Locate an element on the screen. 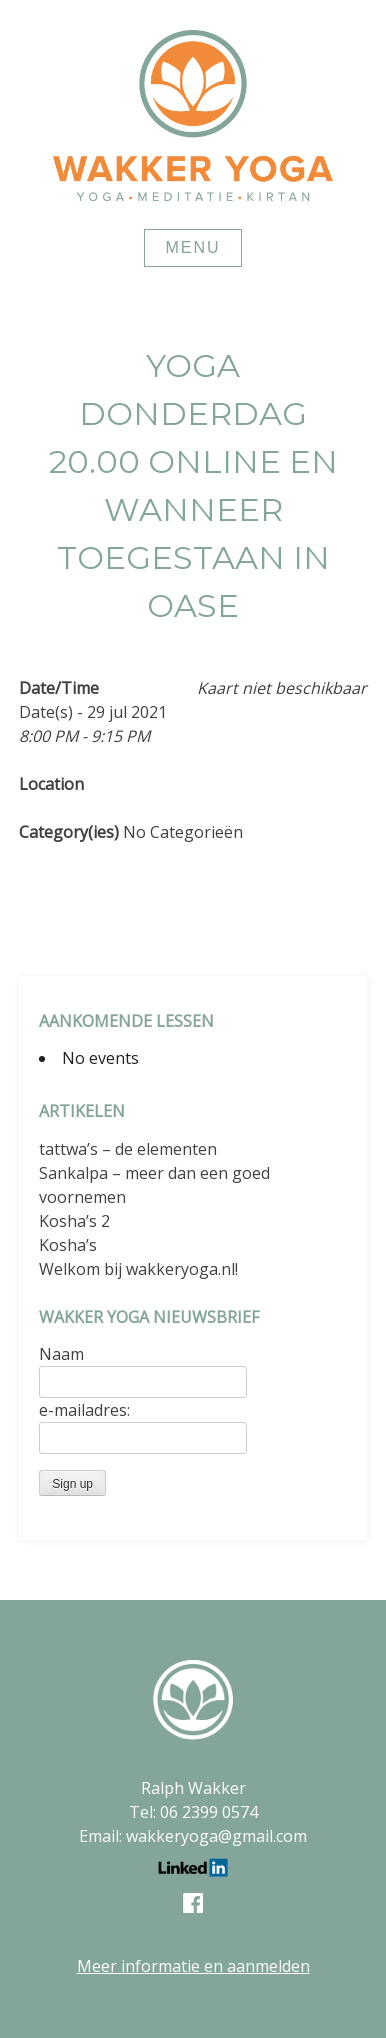 This screenshot has height=2038, width=386. Kosha’s is located at coordinates (68, 1245).